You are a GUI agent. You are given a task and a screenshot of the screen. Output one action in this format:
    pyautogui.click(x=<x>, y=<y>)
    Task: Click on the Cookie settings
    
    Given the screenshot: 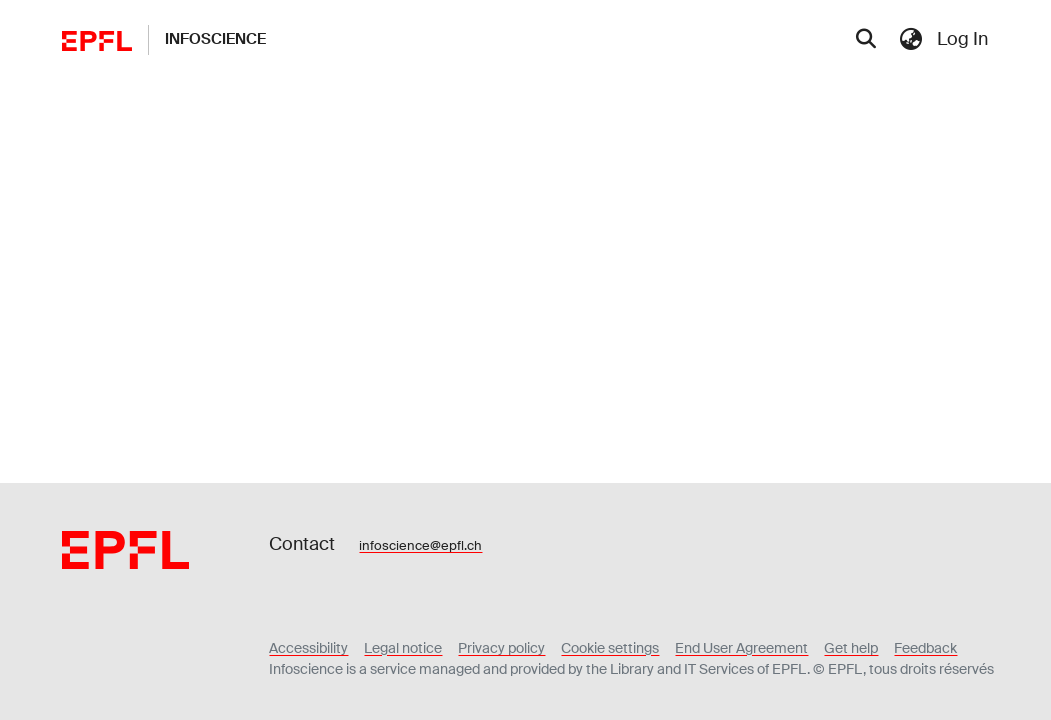 What is the action you would take?
    pyautogui.click(x=610, y=648)
    